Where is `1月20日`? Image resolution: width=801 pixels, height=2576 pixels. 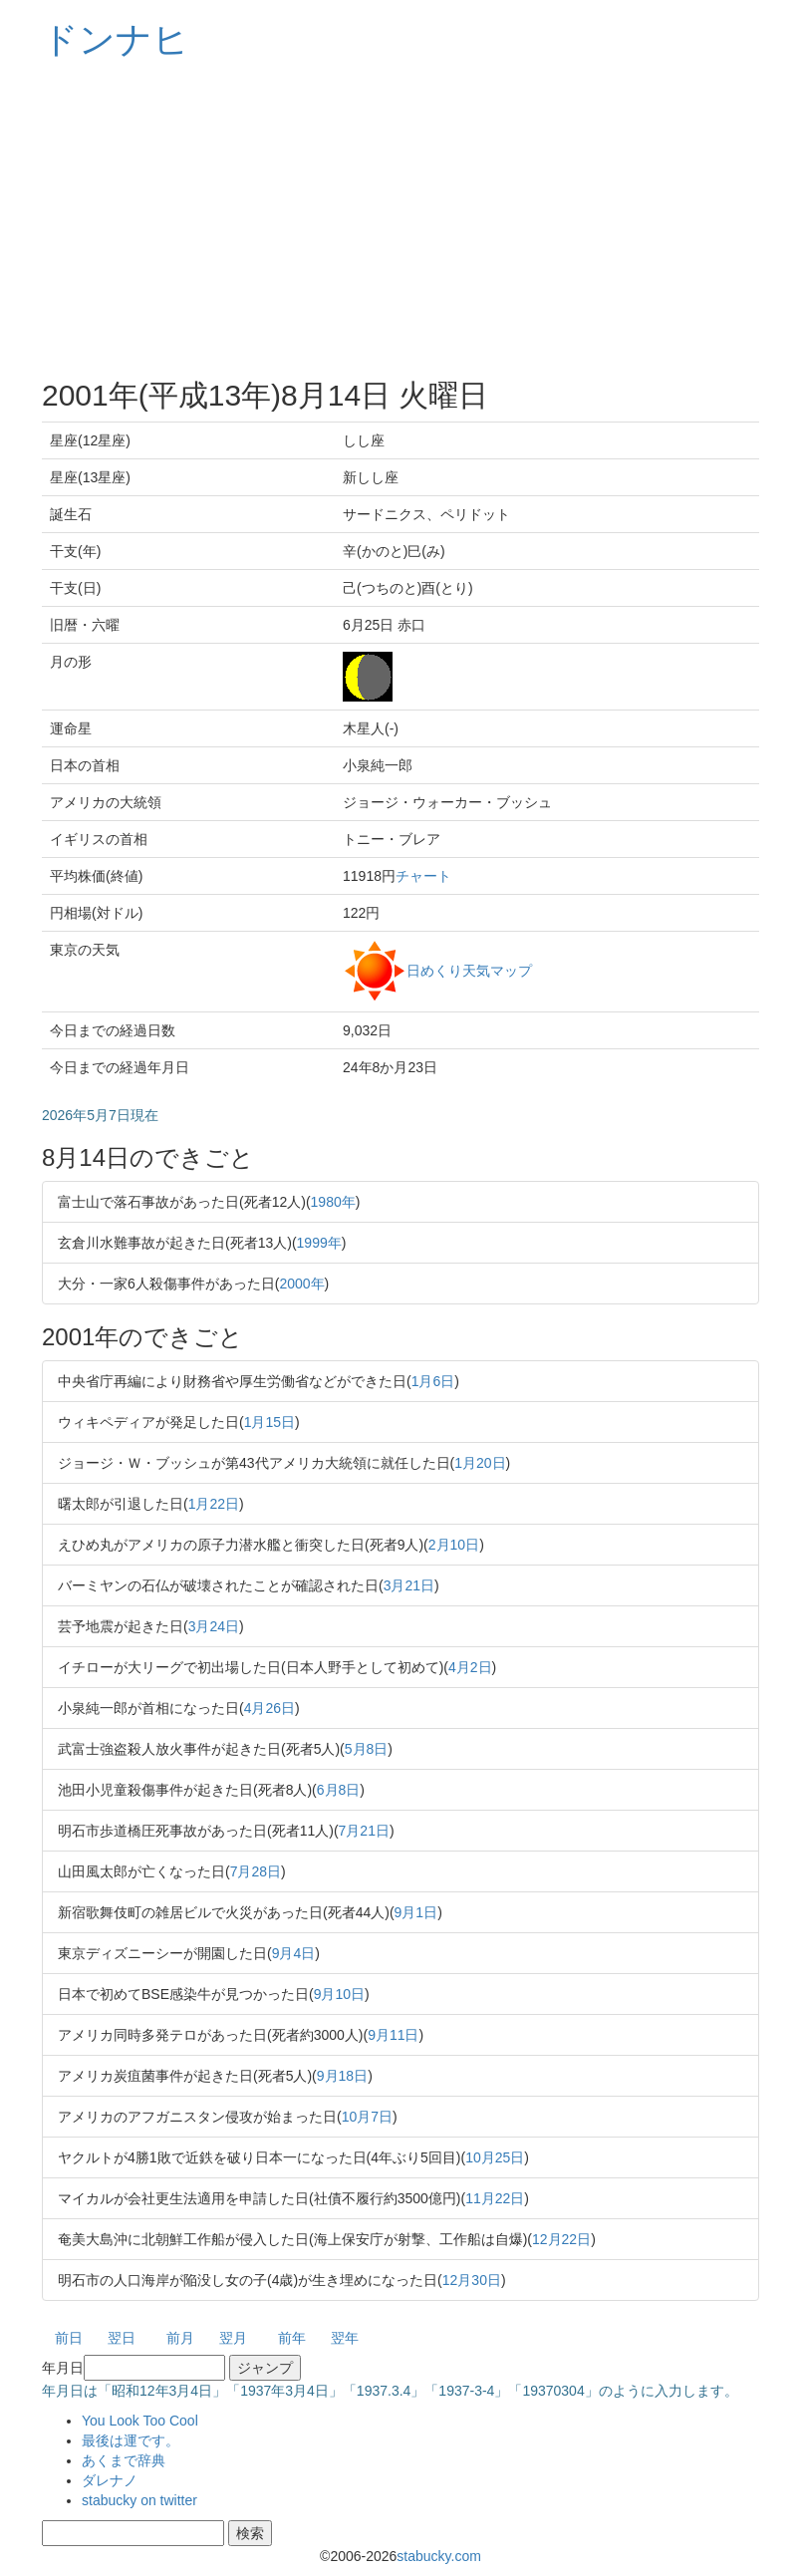
1月20日 is located at coordinates (479, 1463).